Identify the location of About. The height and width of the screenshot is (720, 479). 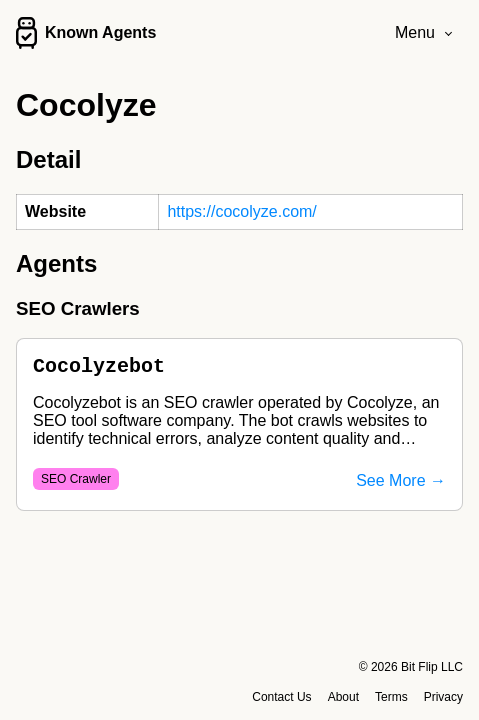
(343, 697).